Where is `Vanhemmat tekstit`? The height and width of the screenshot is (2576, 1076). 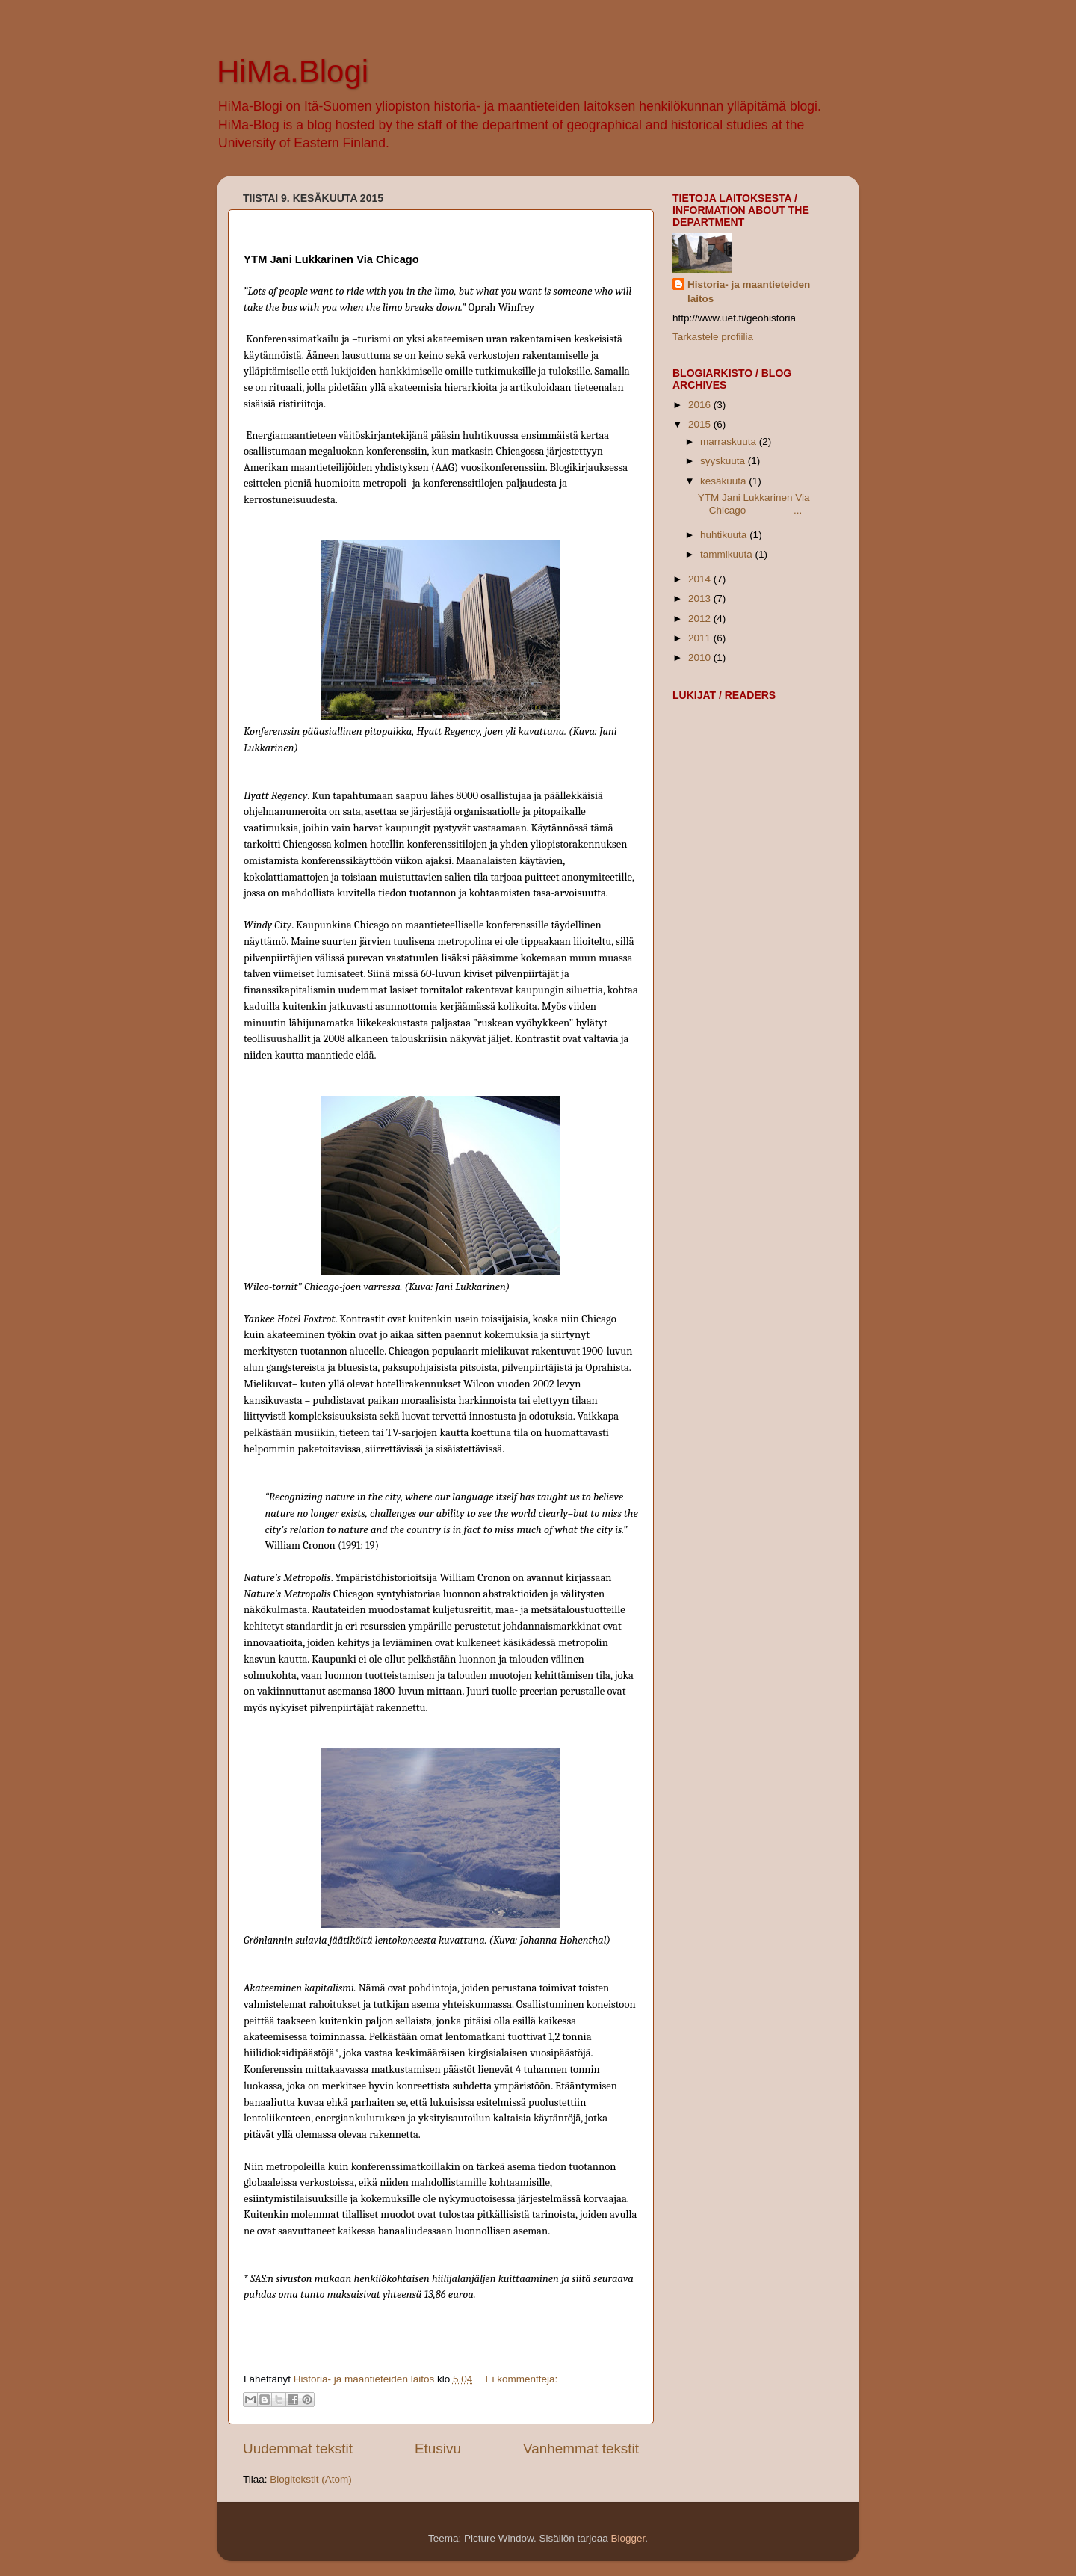 Vanhemmat tekstit is located at coordinates (581, 2448).